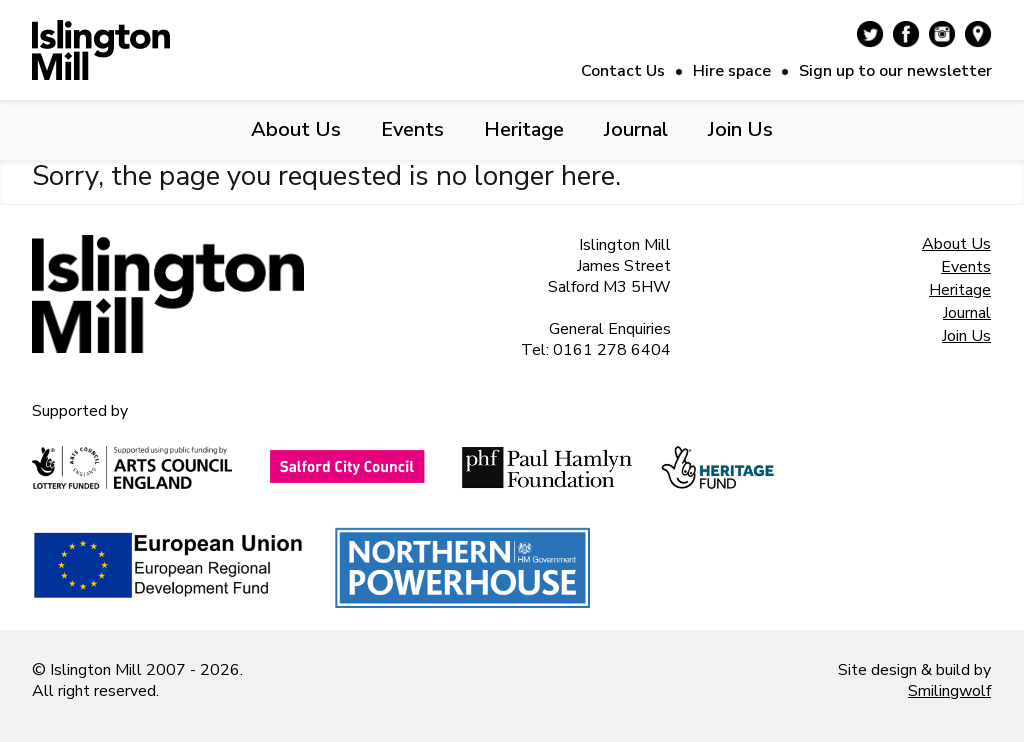  What do you see at coordinates (296, 129) in the screenshot?
I see `About Us` at bounding box center [296, 129].